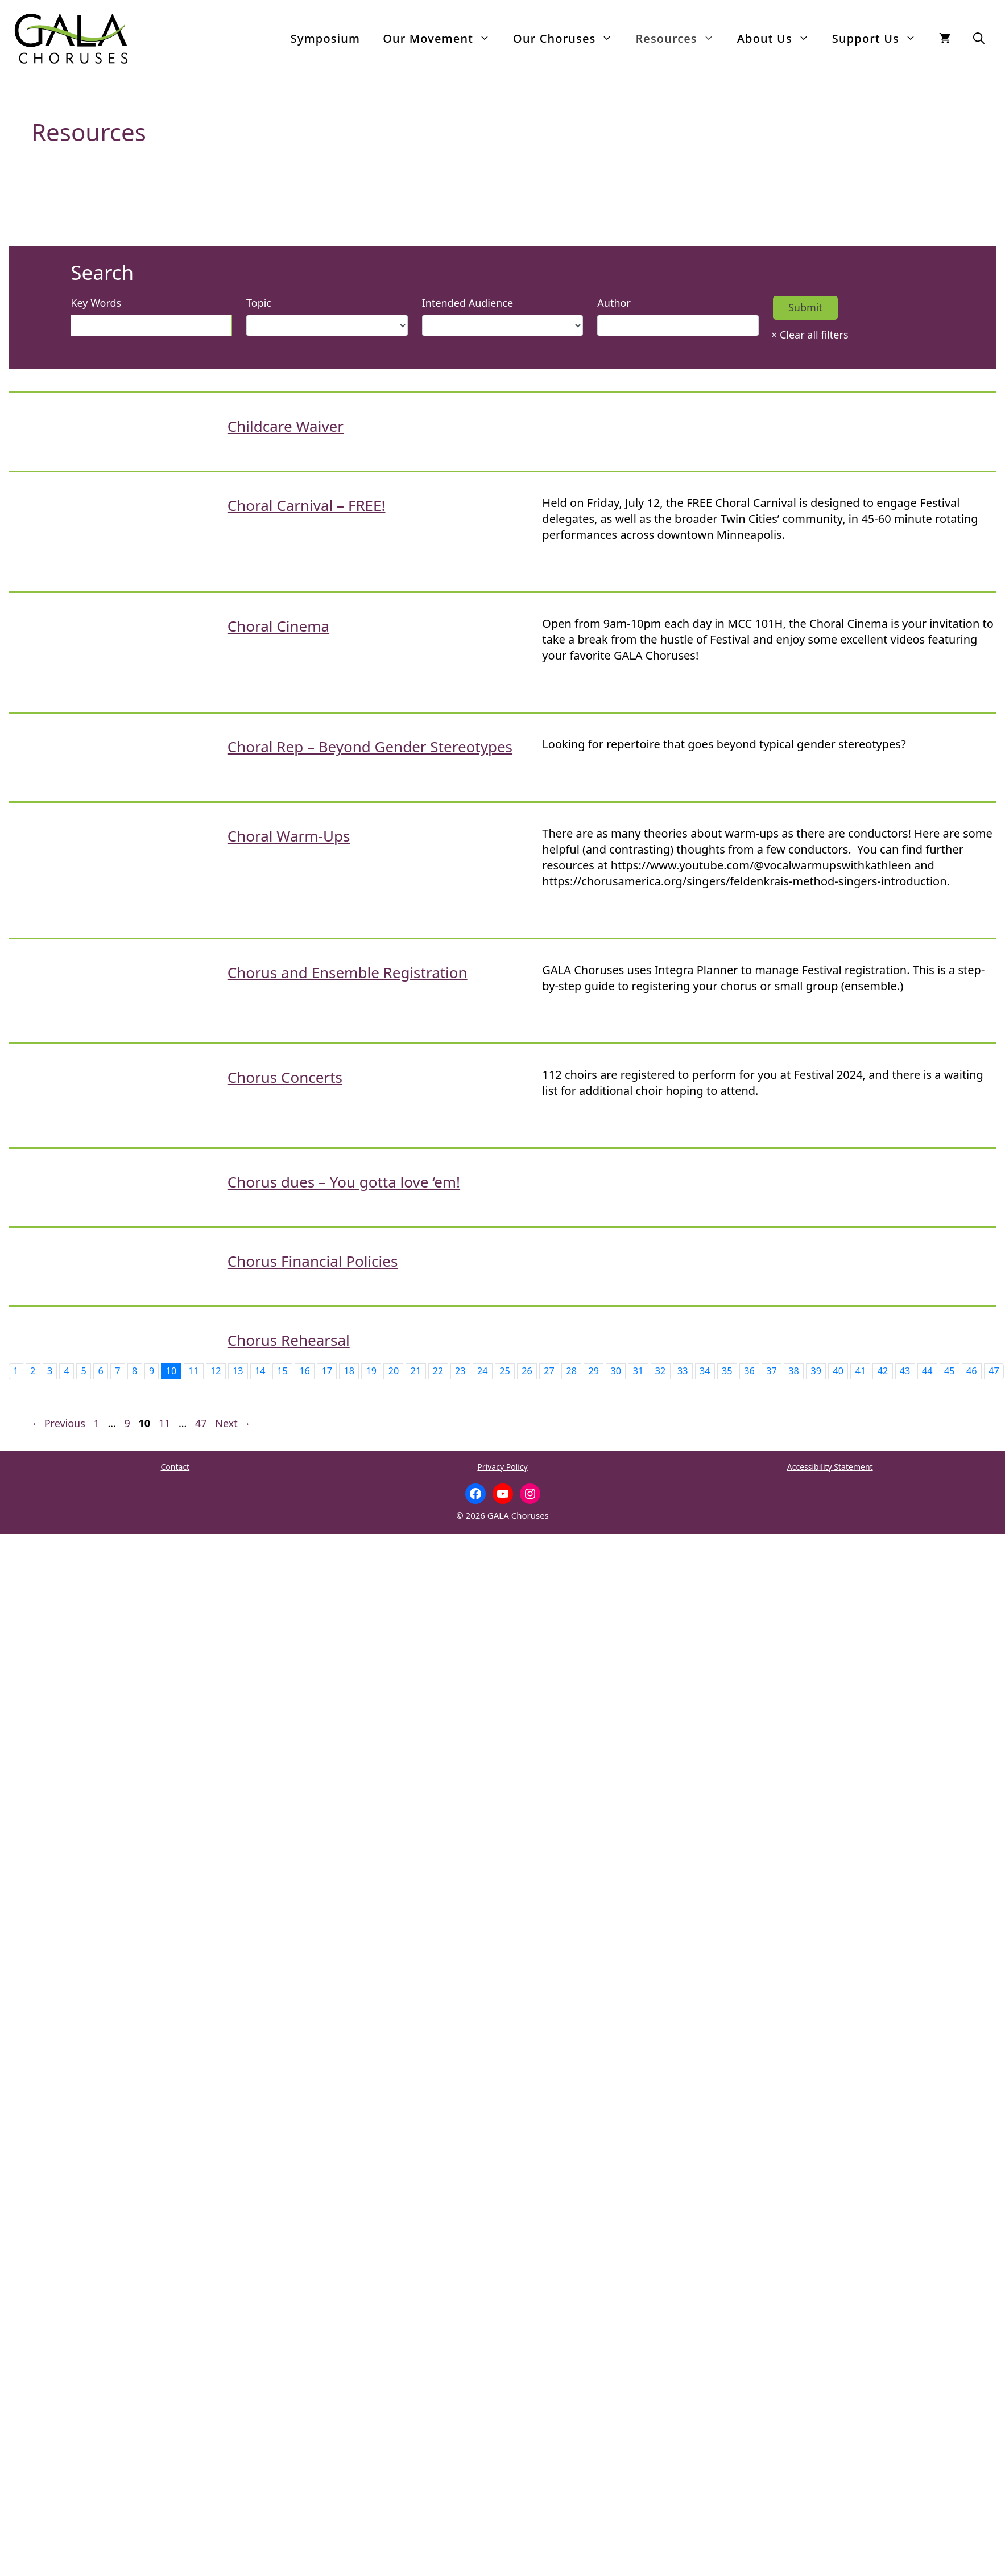 This screenshot has width=1005, height=2576. Describe the element at coordinates (232, 1423) in the screenshot. I see `Next` at that location.